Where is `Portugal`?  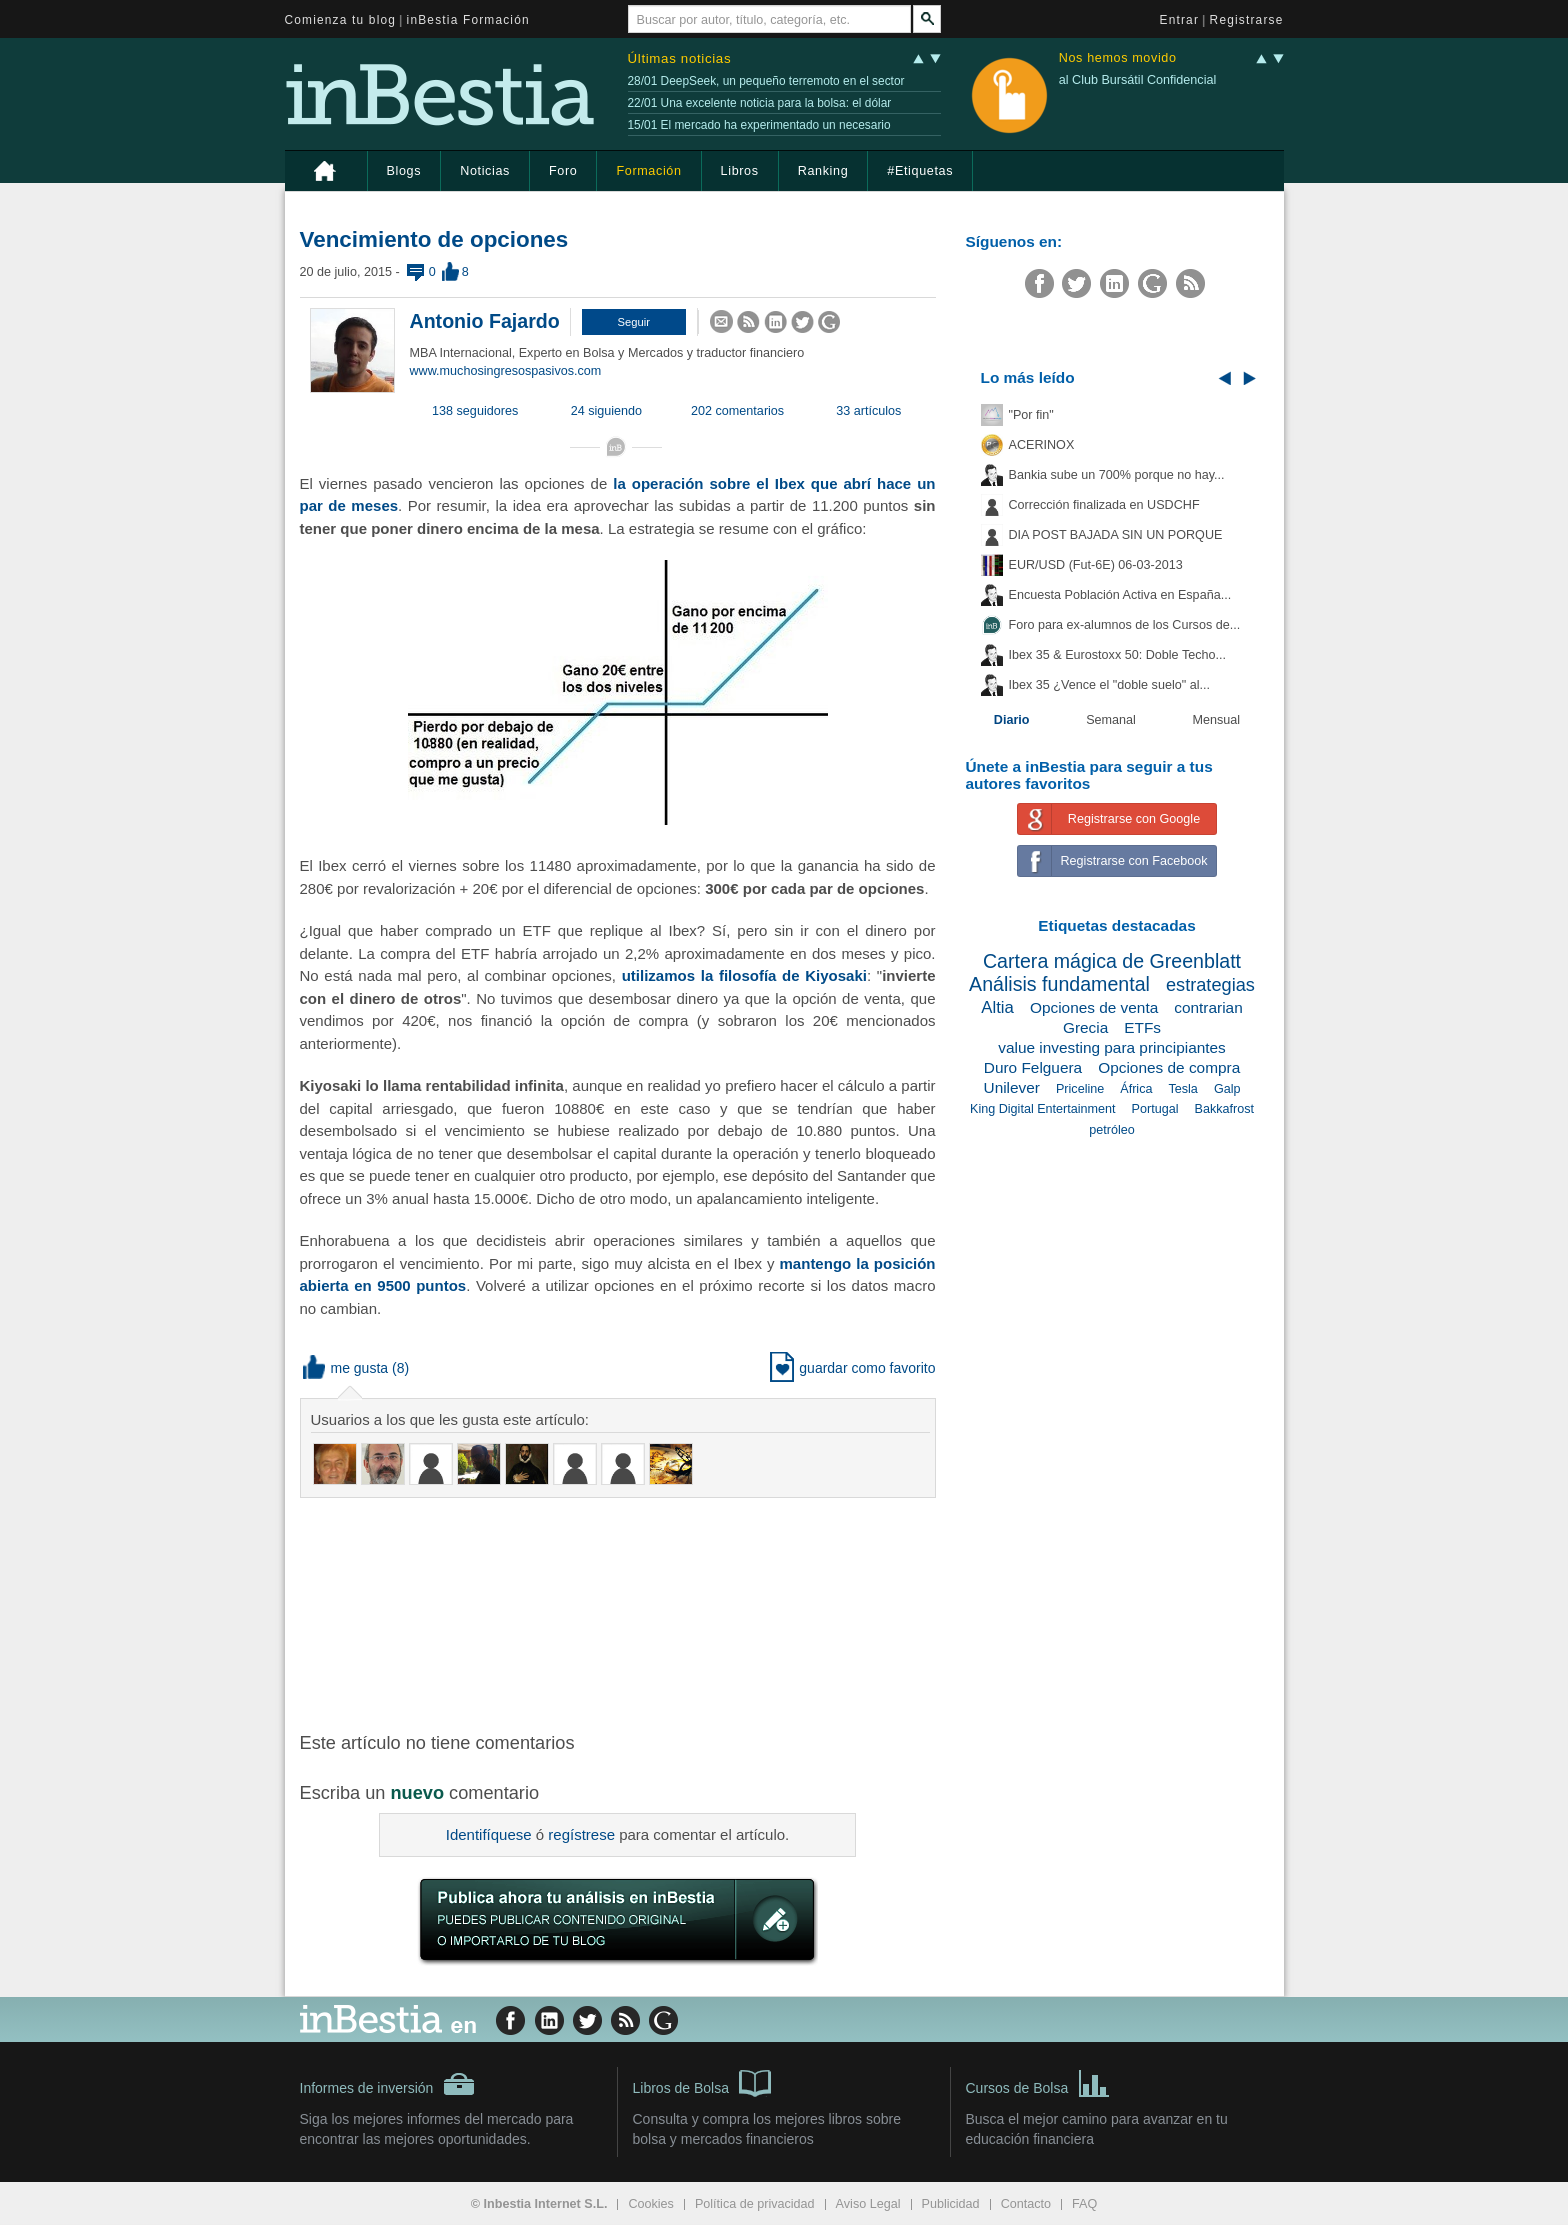
Portugal is located at coordinates (1155, 1109).